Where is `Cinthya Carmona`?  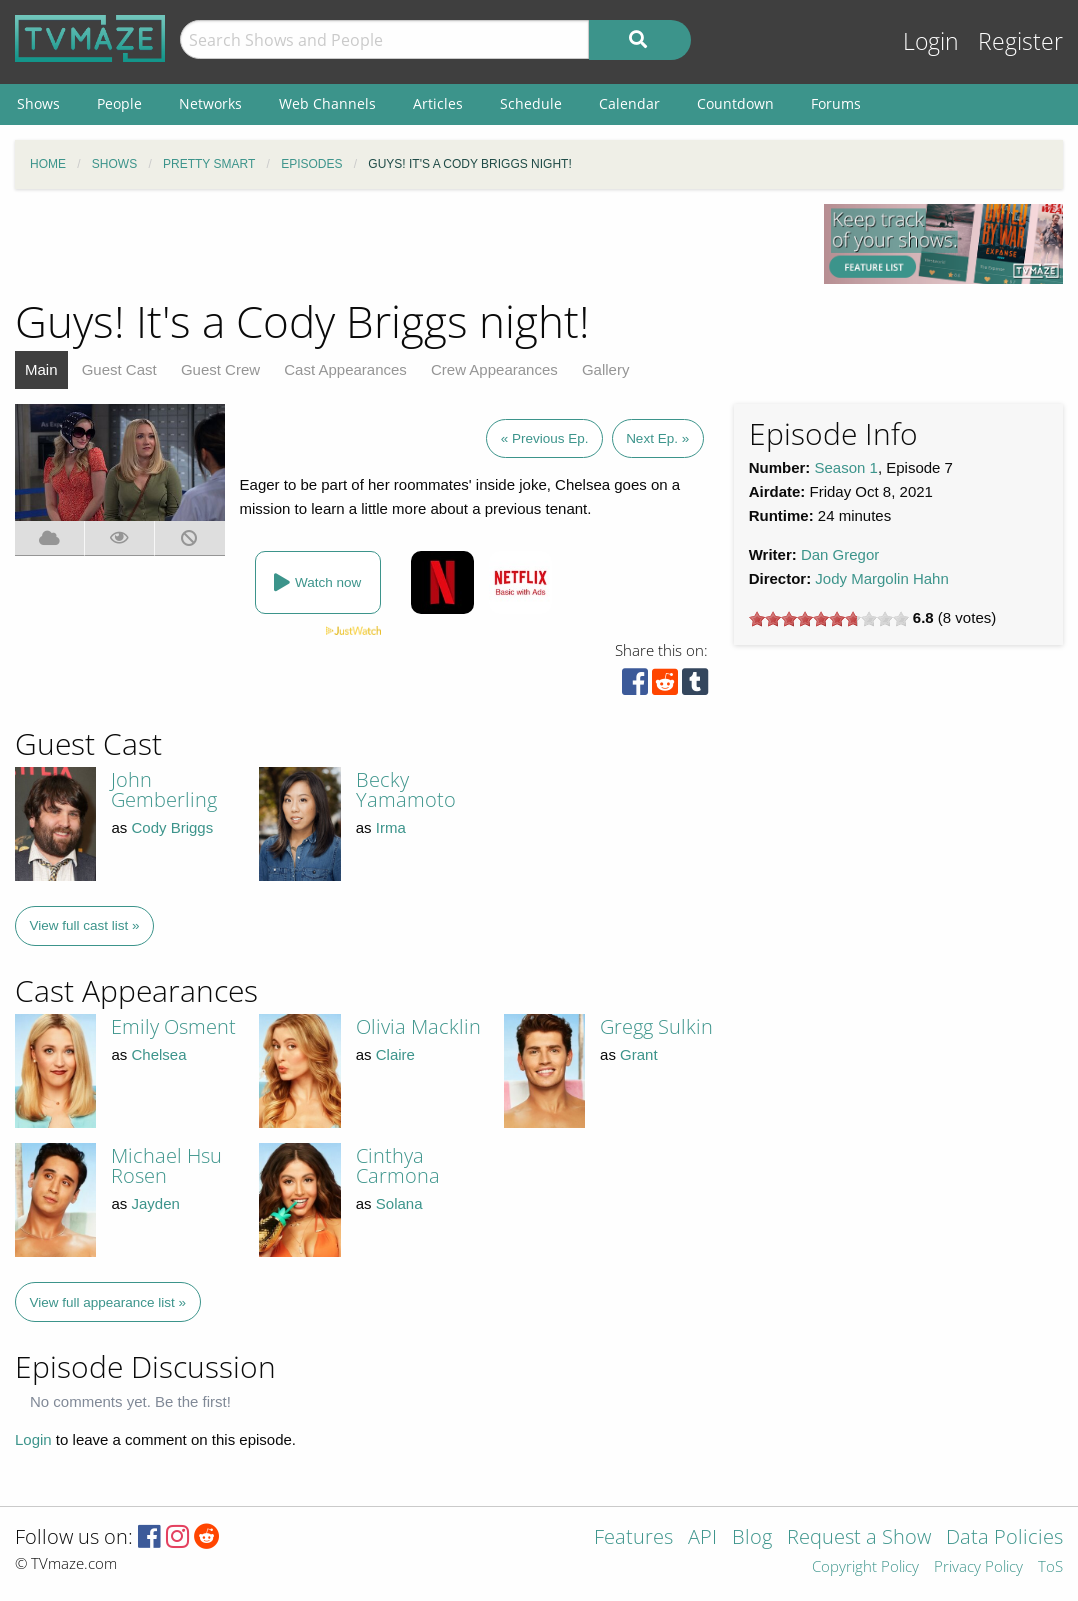 Cinthya Carmona is located at coordinates (398, 1165).